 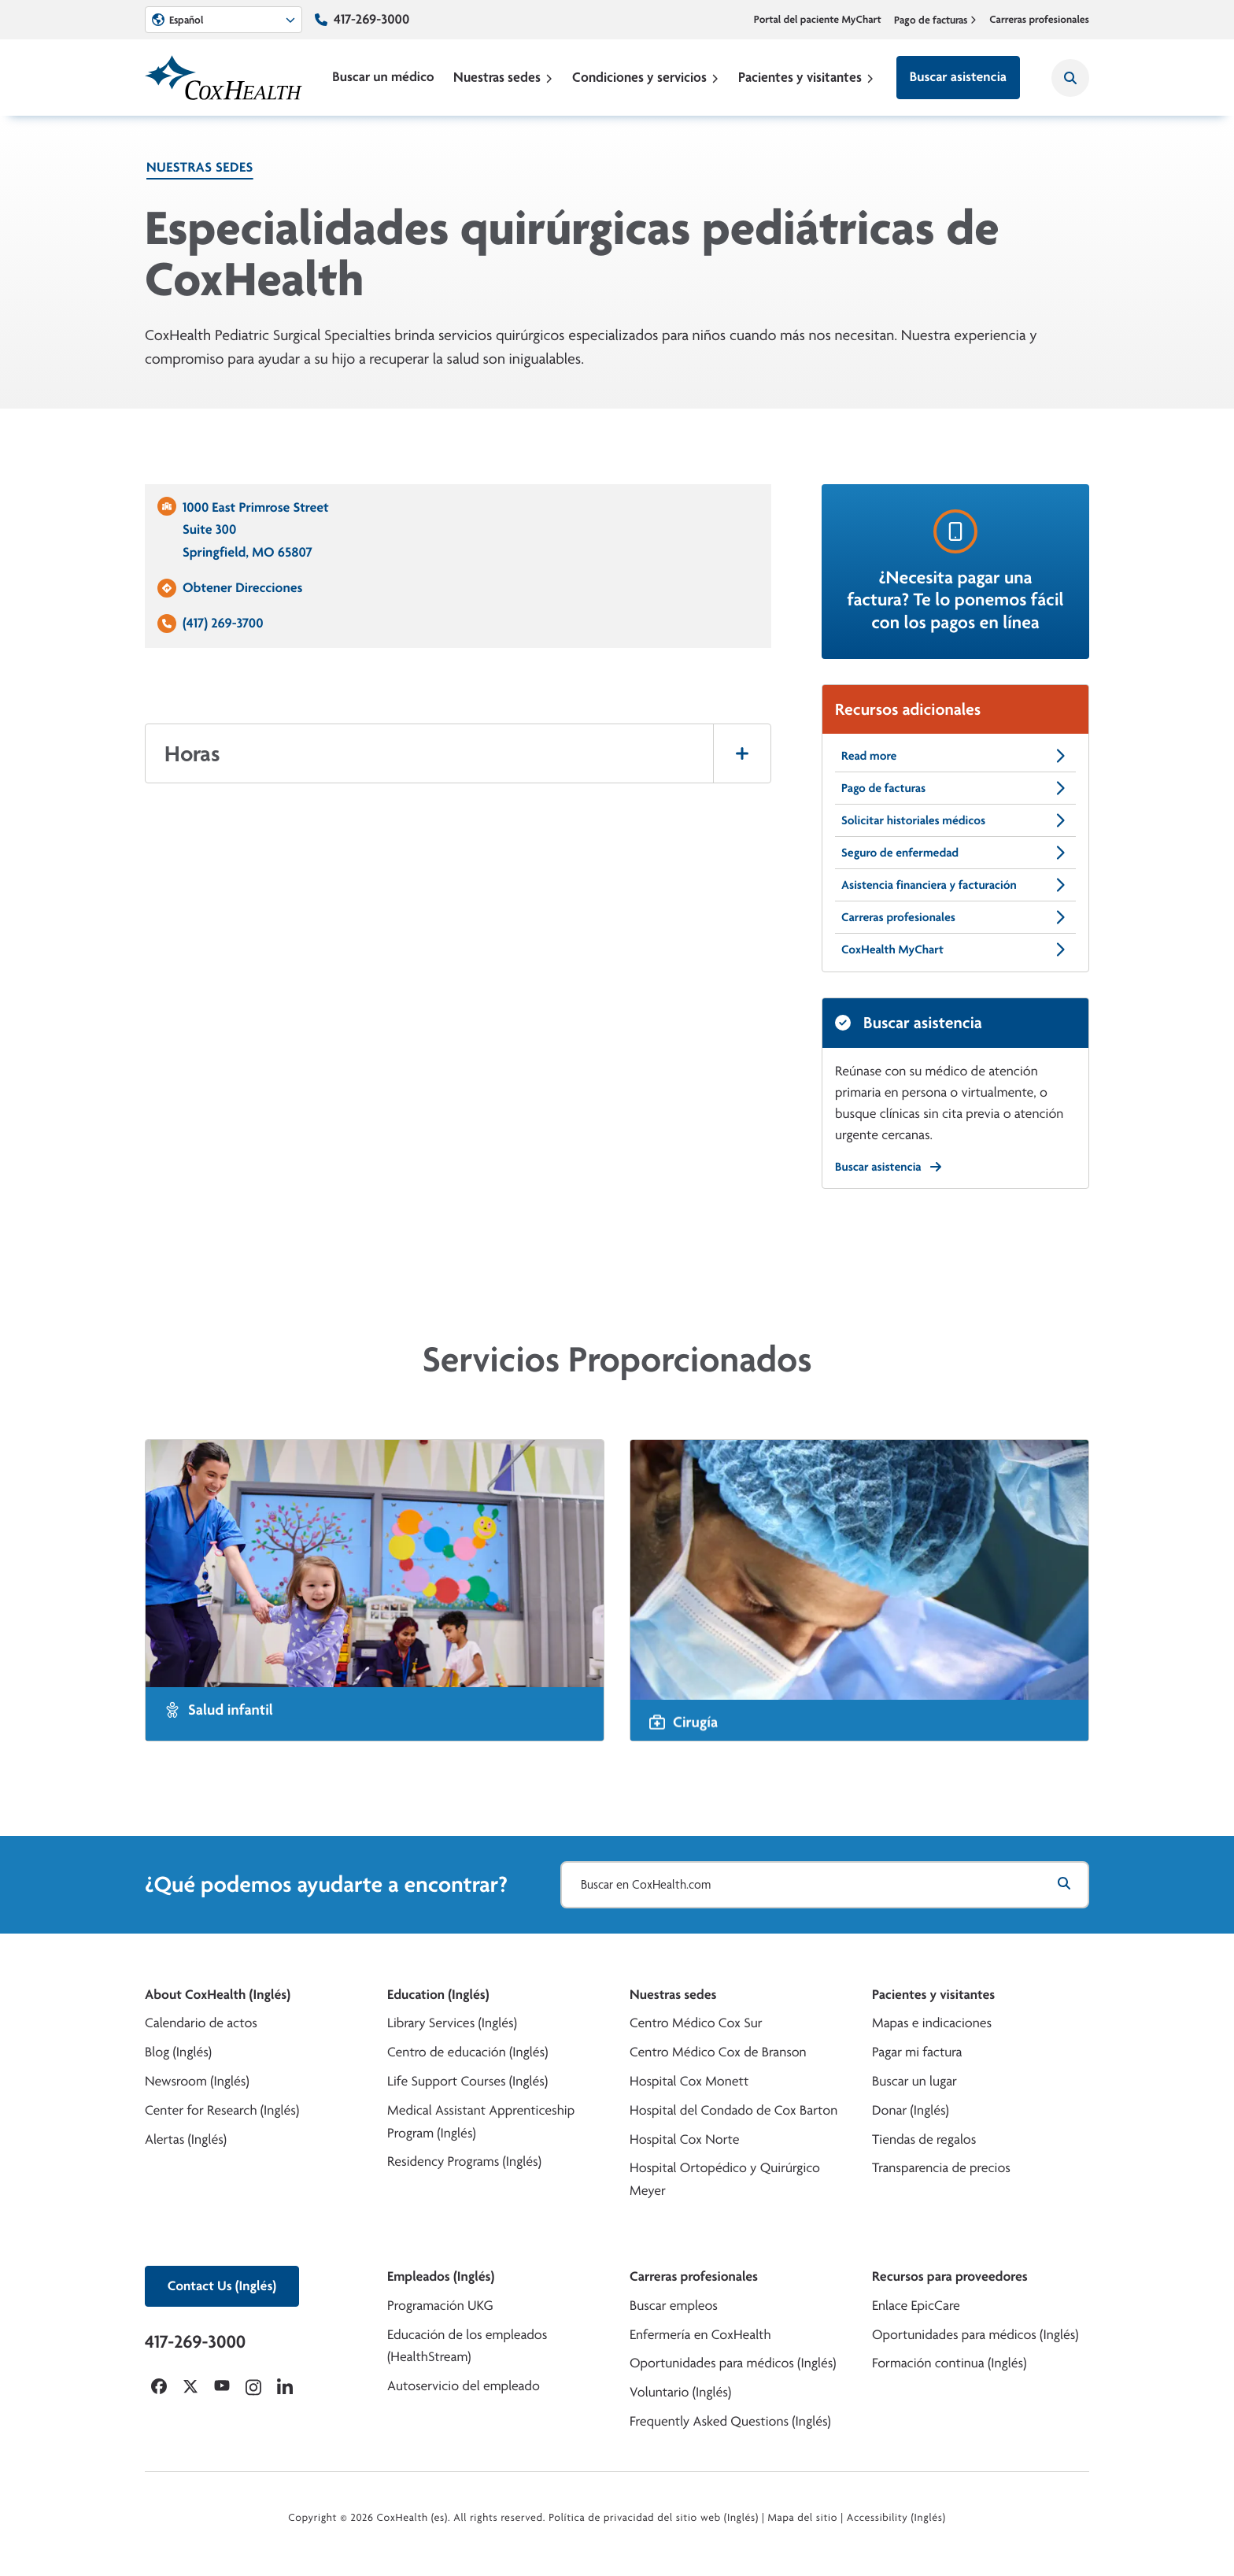 I want to click on [Buscar en CoxHealth.com], so click(x=824, y=1884).